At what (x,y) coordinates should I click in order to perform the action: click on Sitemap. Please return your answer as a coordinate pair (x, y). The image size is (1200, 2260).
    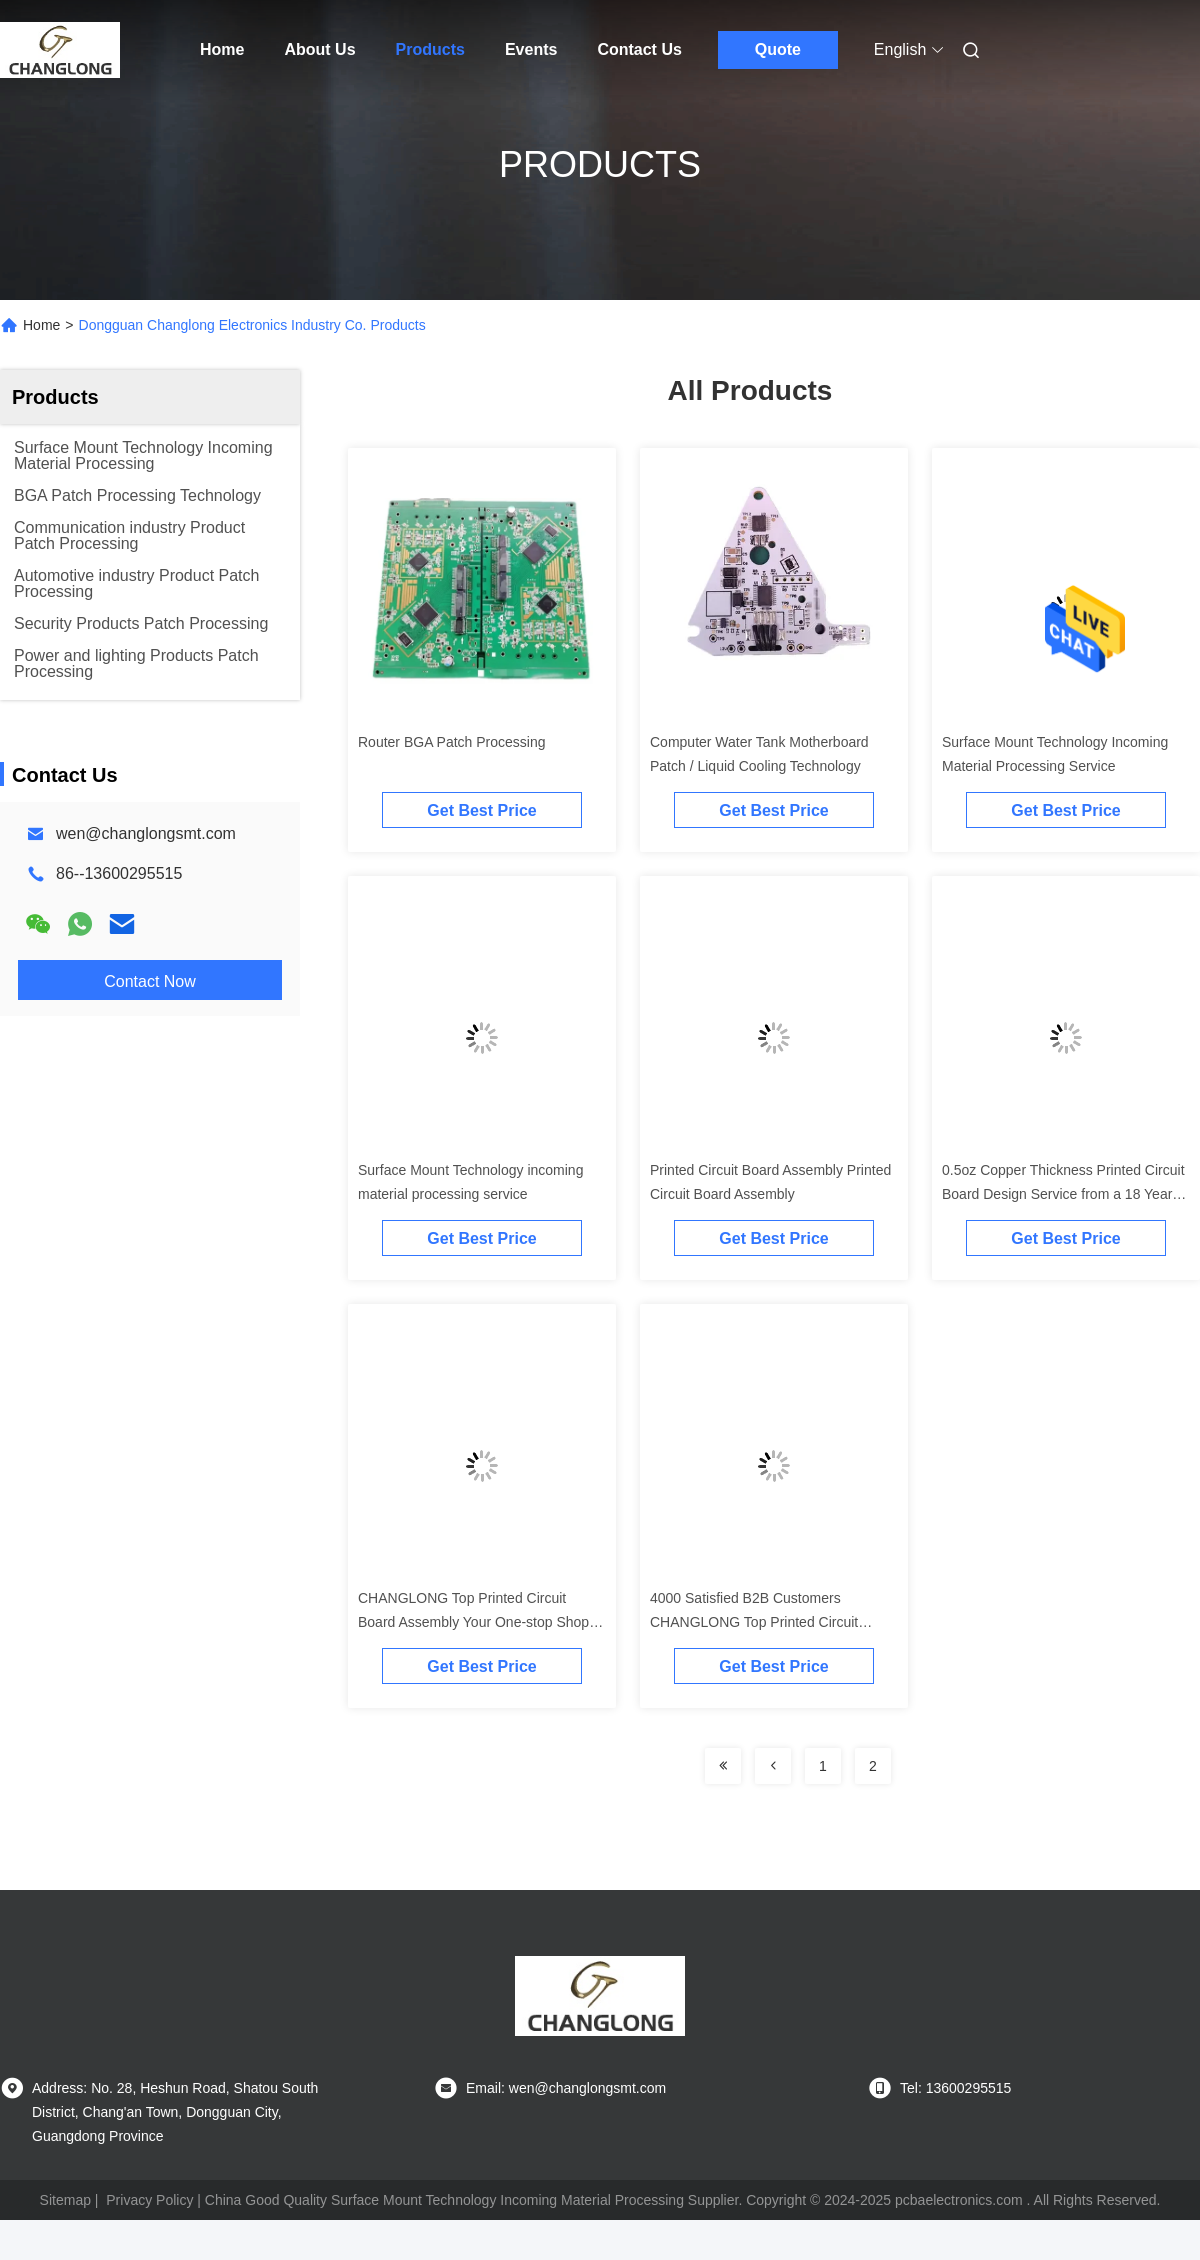
    Looking at the image, I should click on (65, 2200).